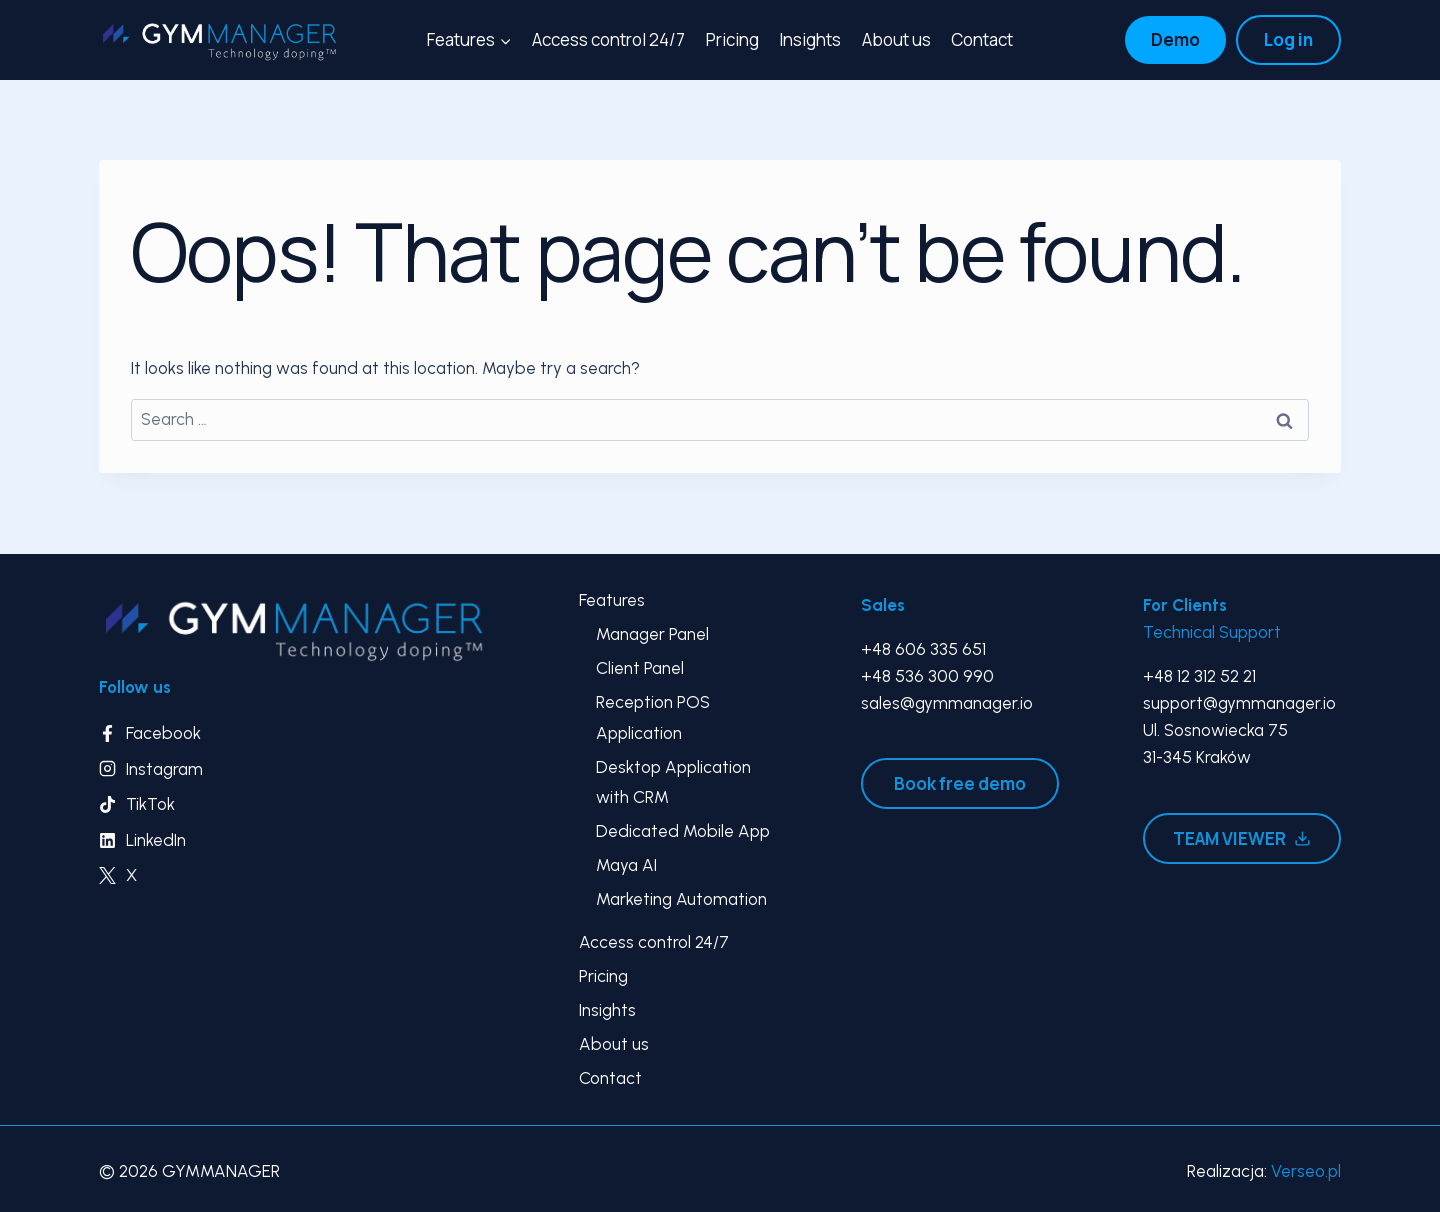 The height and width of the screenshot is (1212, 1440). Describe the element at coordinates (896, 39) in the screenshot. I see `About us` at that location.